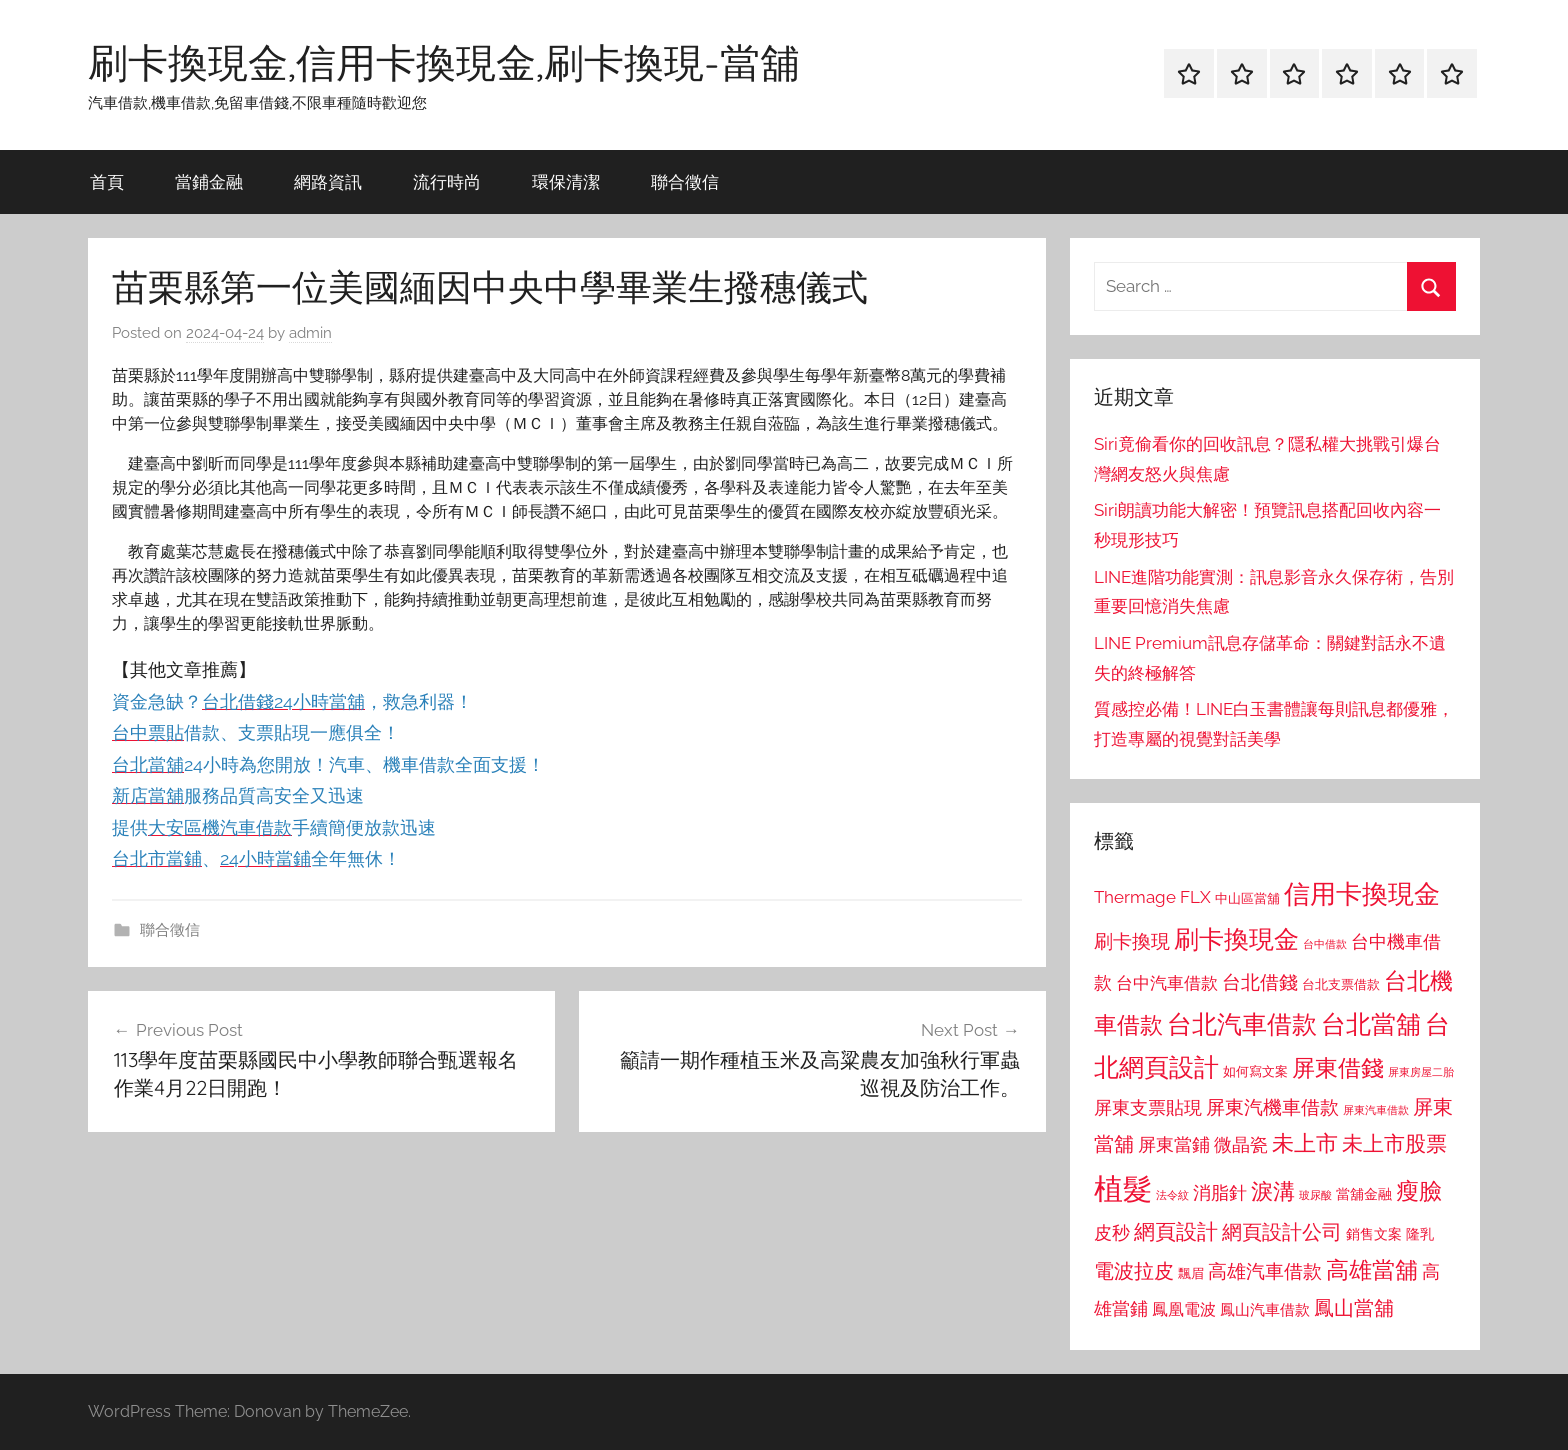 Image resolution: width=1568 pixels, height=1450 pixels. I want to click on 法令紋 [法令紋 (701 個項目)], so click(1172, 1195).